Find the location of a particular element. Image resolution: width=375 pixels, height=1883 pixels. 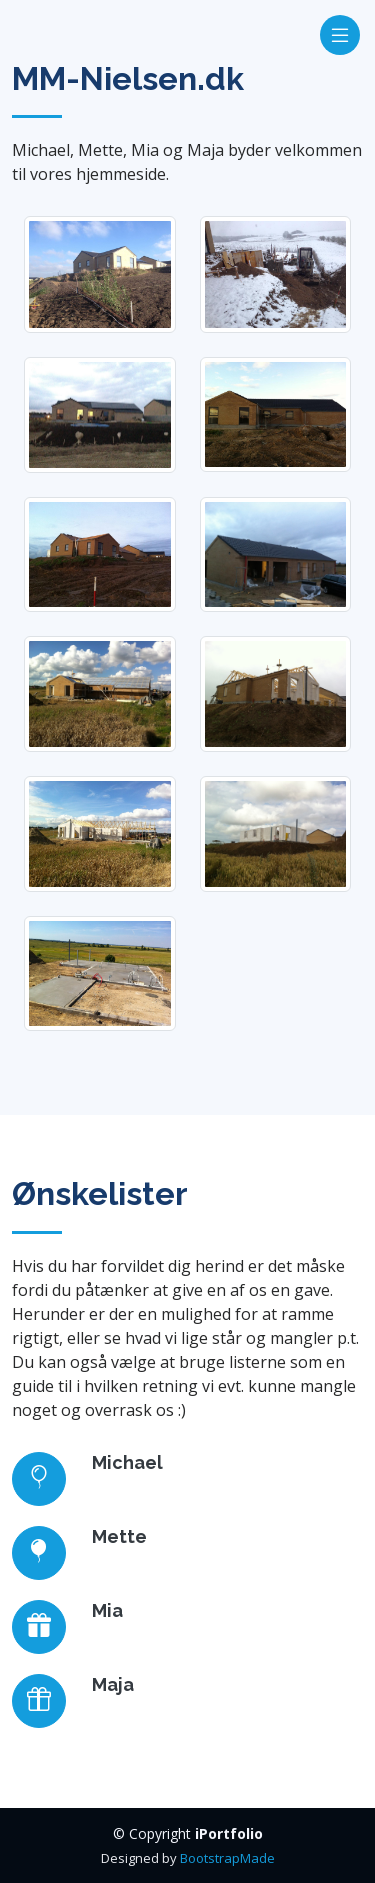

Mia is located at coordinates (107, 1610).